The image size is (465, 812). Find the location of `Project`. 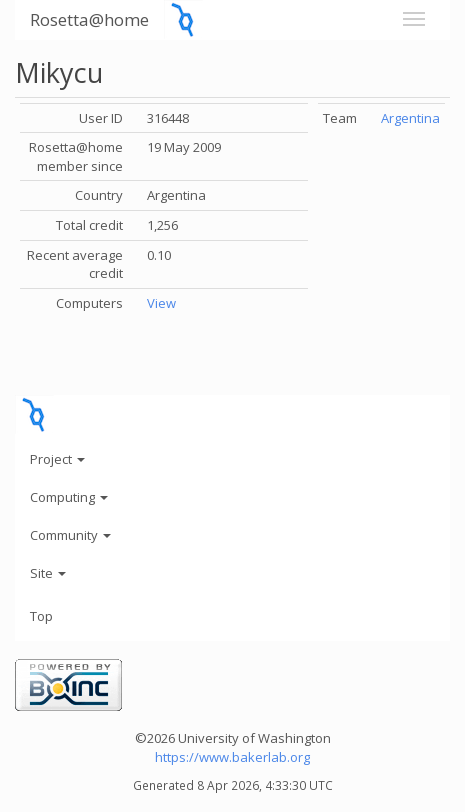

Project is located at coordinates (57, 459).